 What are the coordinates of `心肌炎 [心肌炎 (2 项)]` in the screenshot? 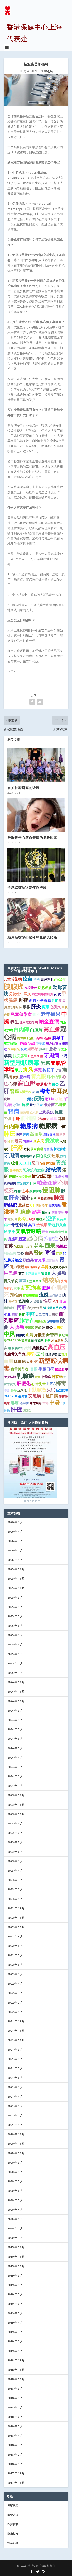 It's located at (55, 1006).